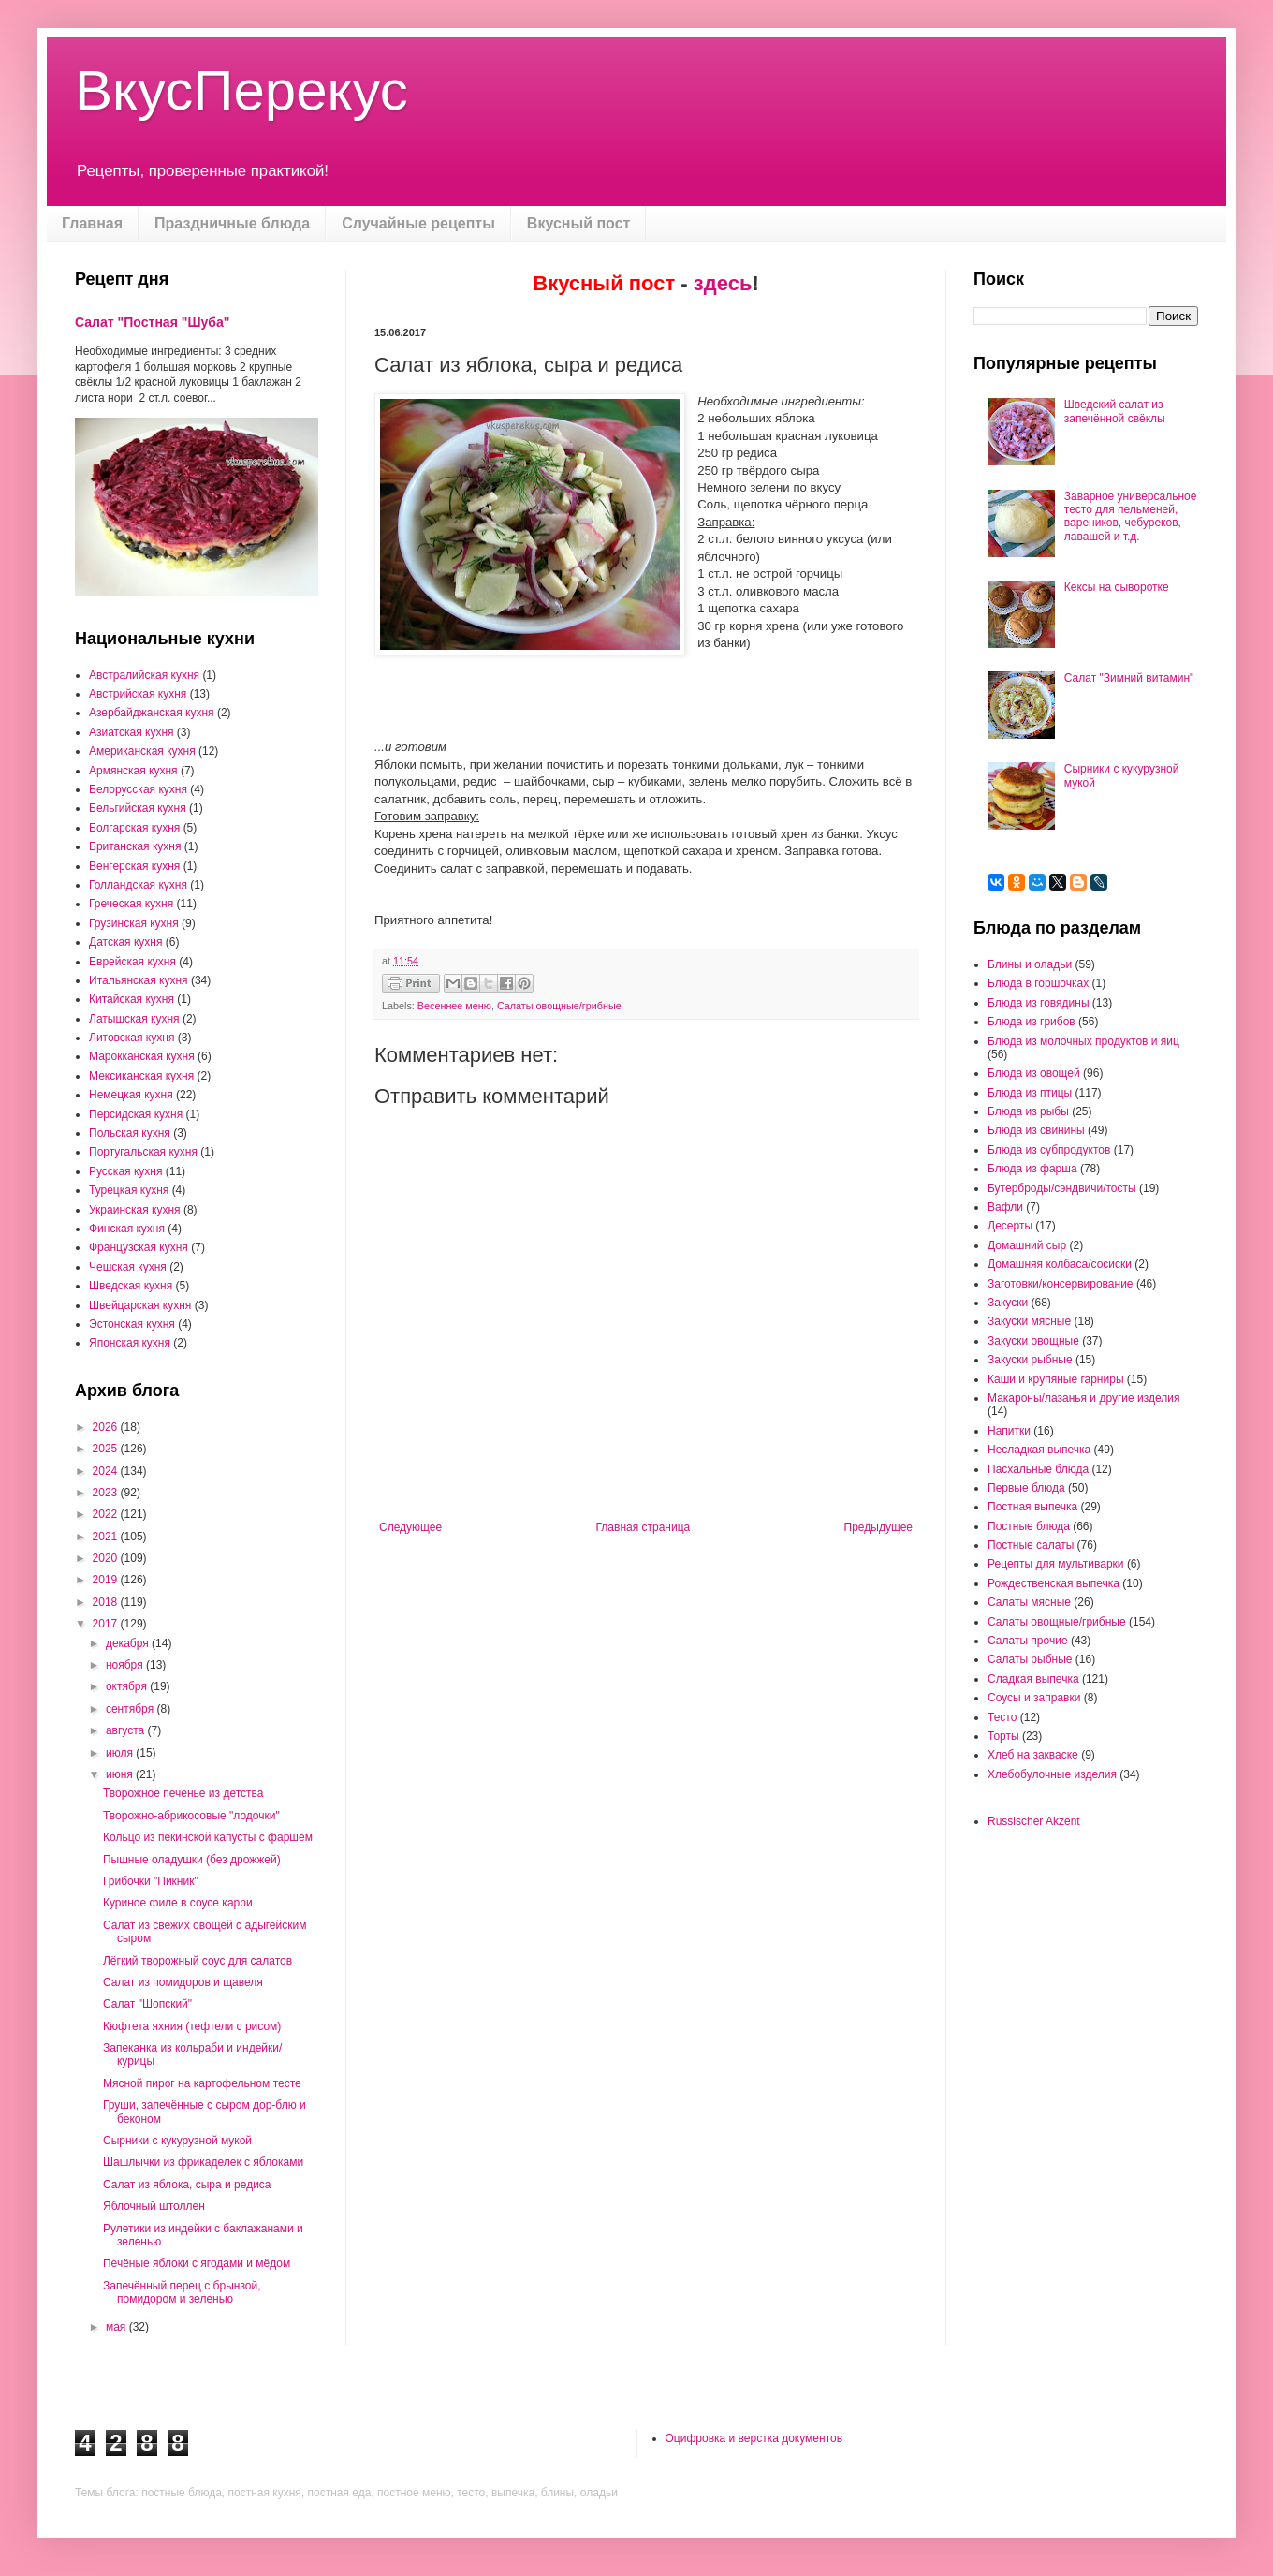 This screenshot has width=1273, height=2576. I want to click on Салаты прочие, so click(1028, 1640).